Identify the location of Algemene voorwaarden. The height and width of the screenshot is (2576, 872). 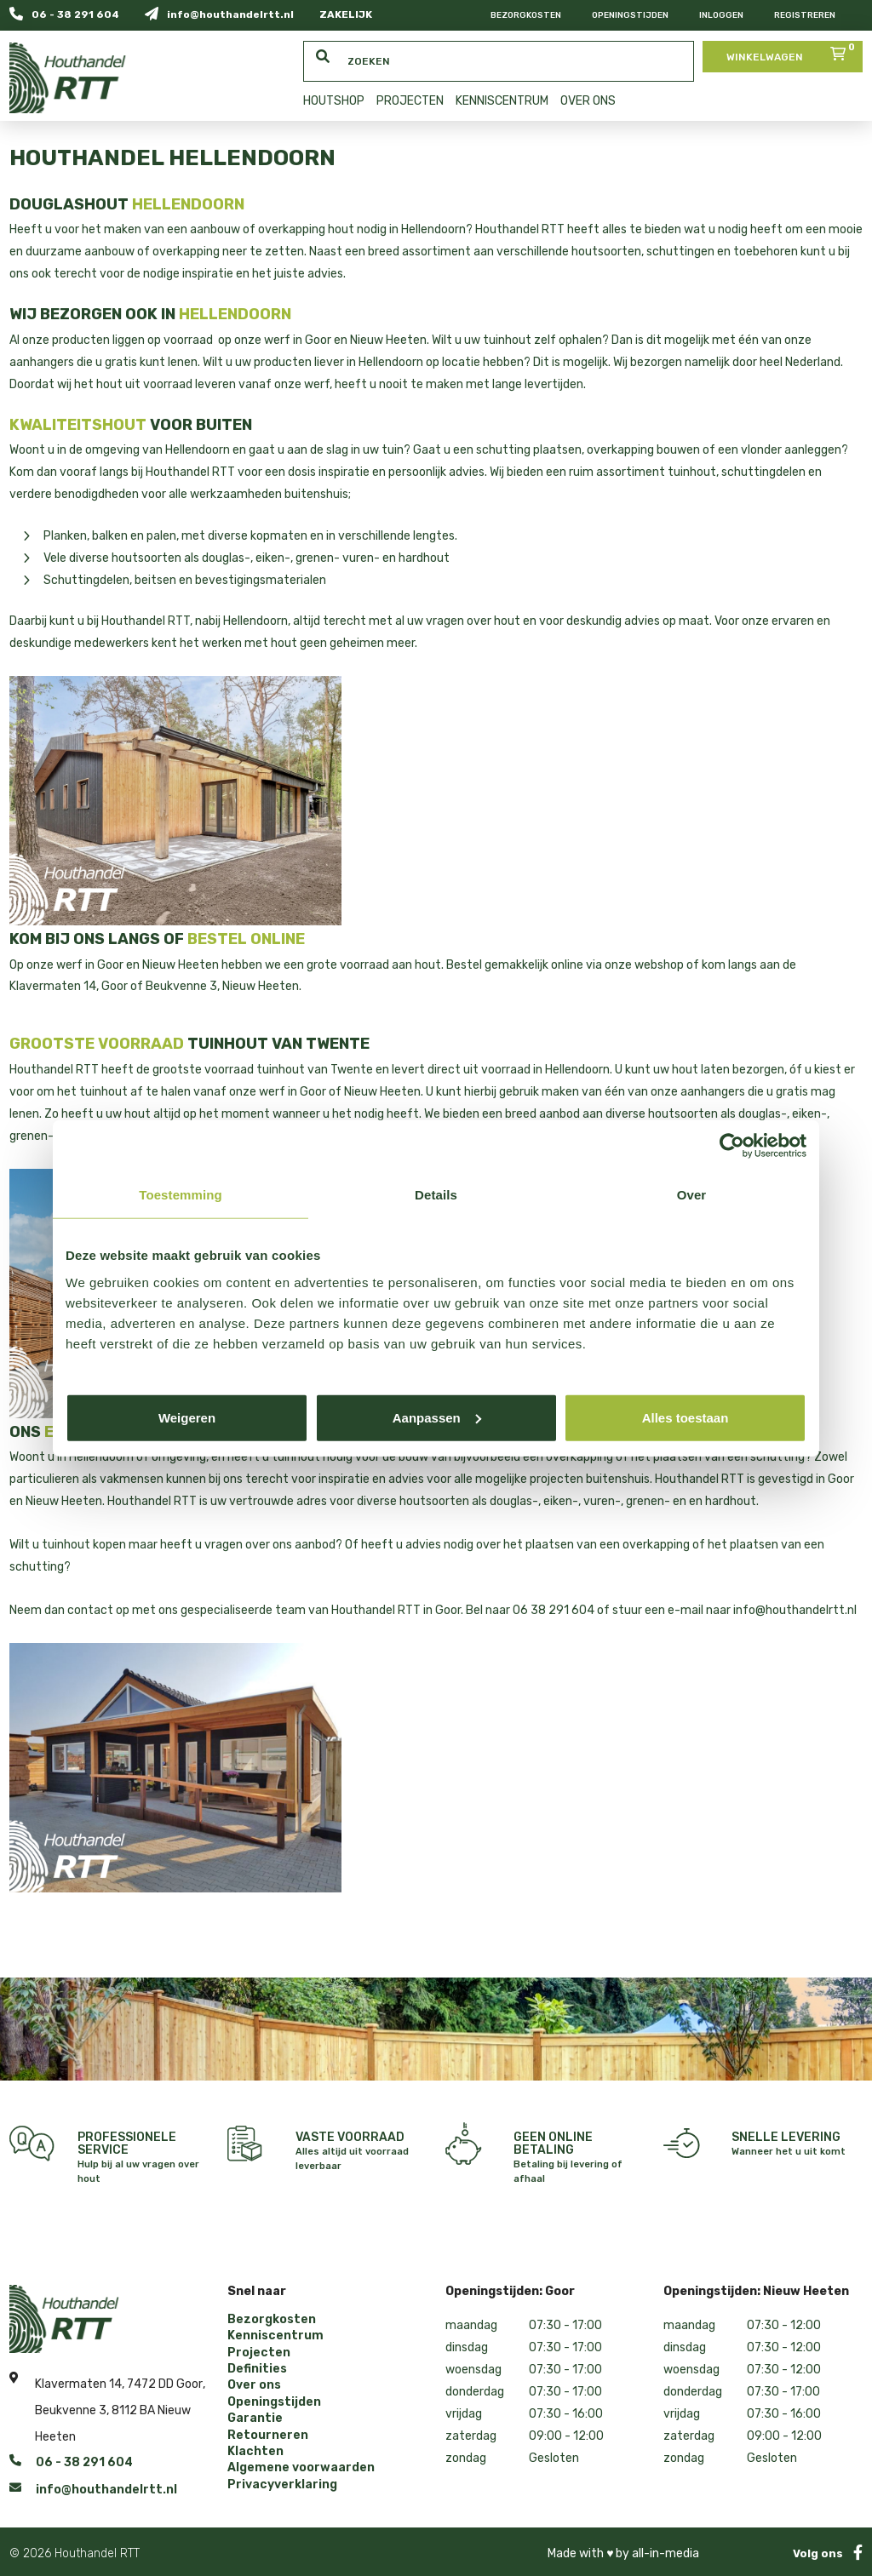
(301, 2467).